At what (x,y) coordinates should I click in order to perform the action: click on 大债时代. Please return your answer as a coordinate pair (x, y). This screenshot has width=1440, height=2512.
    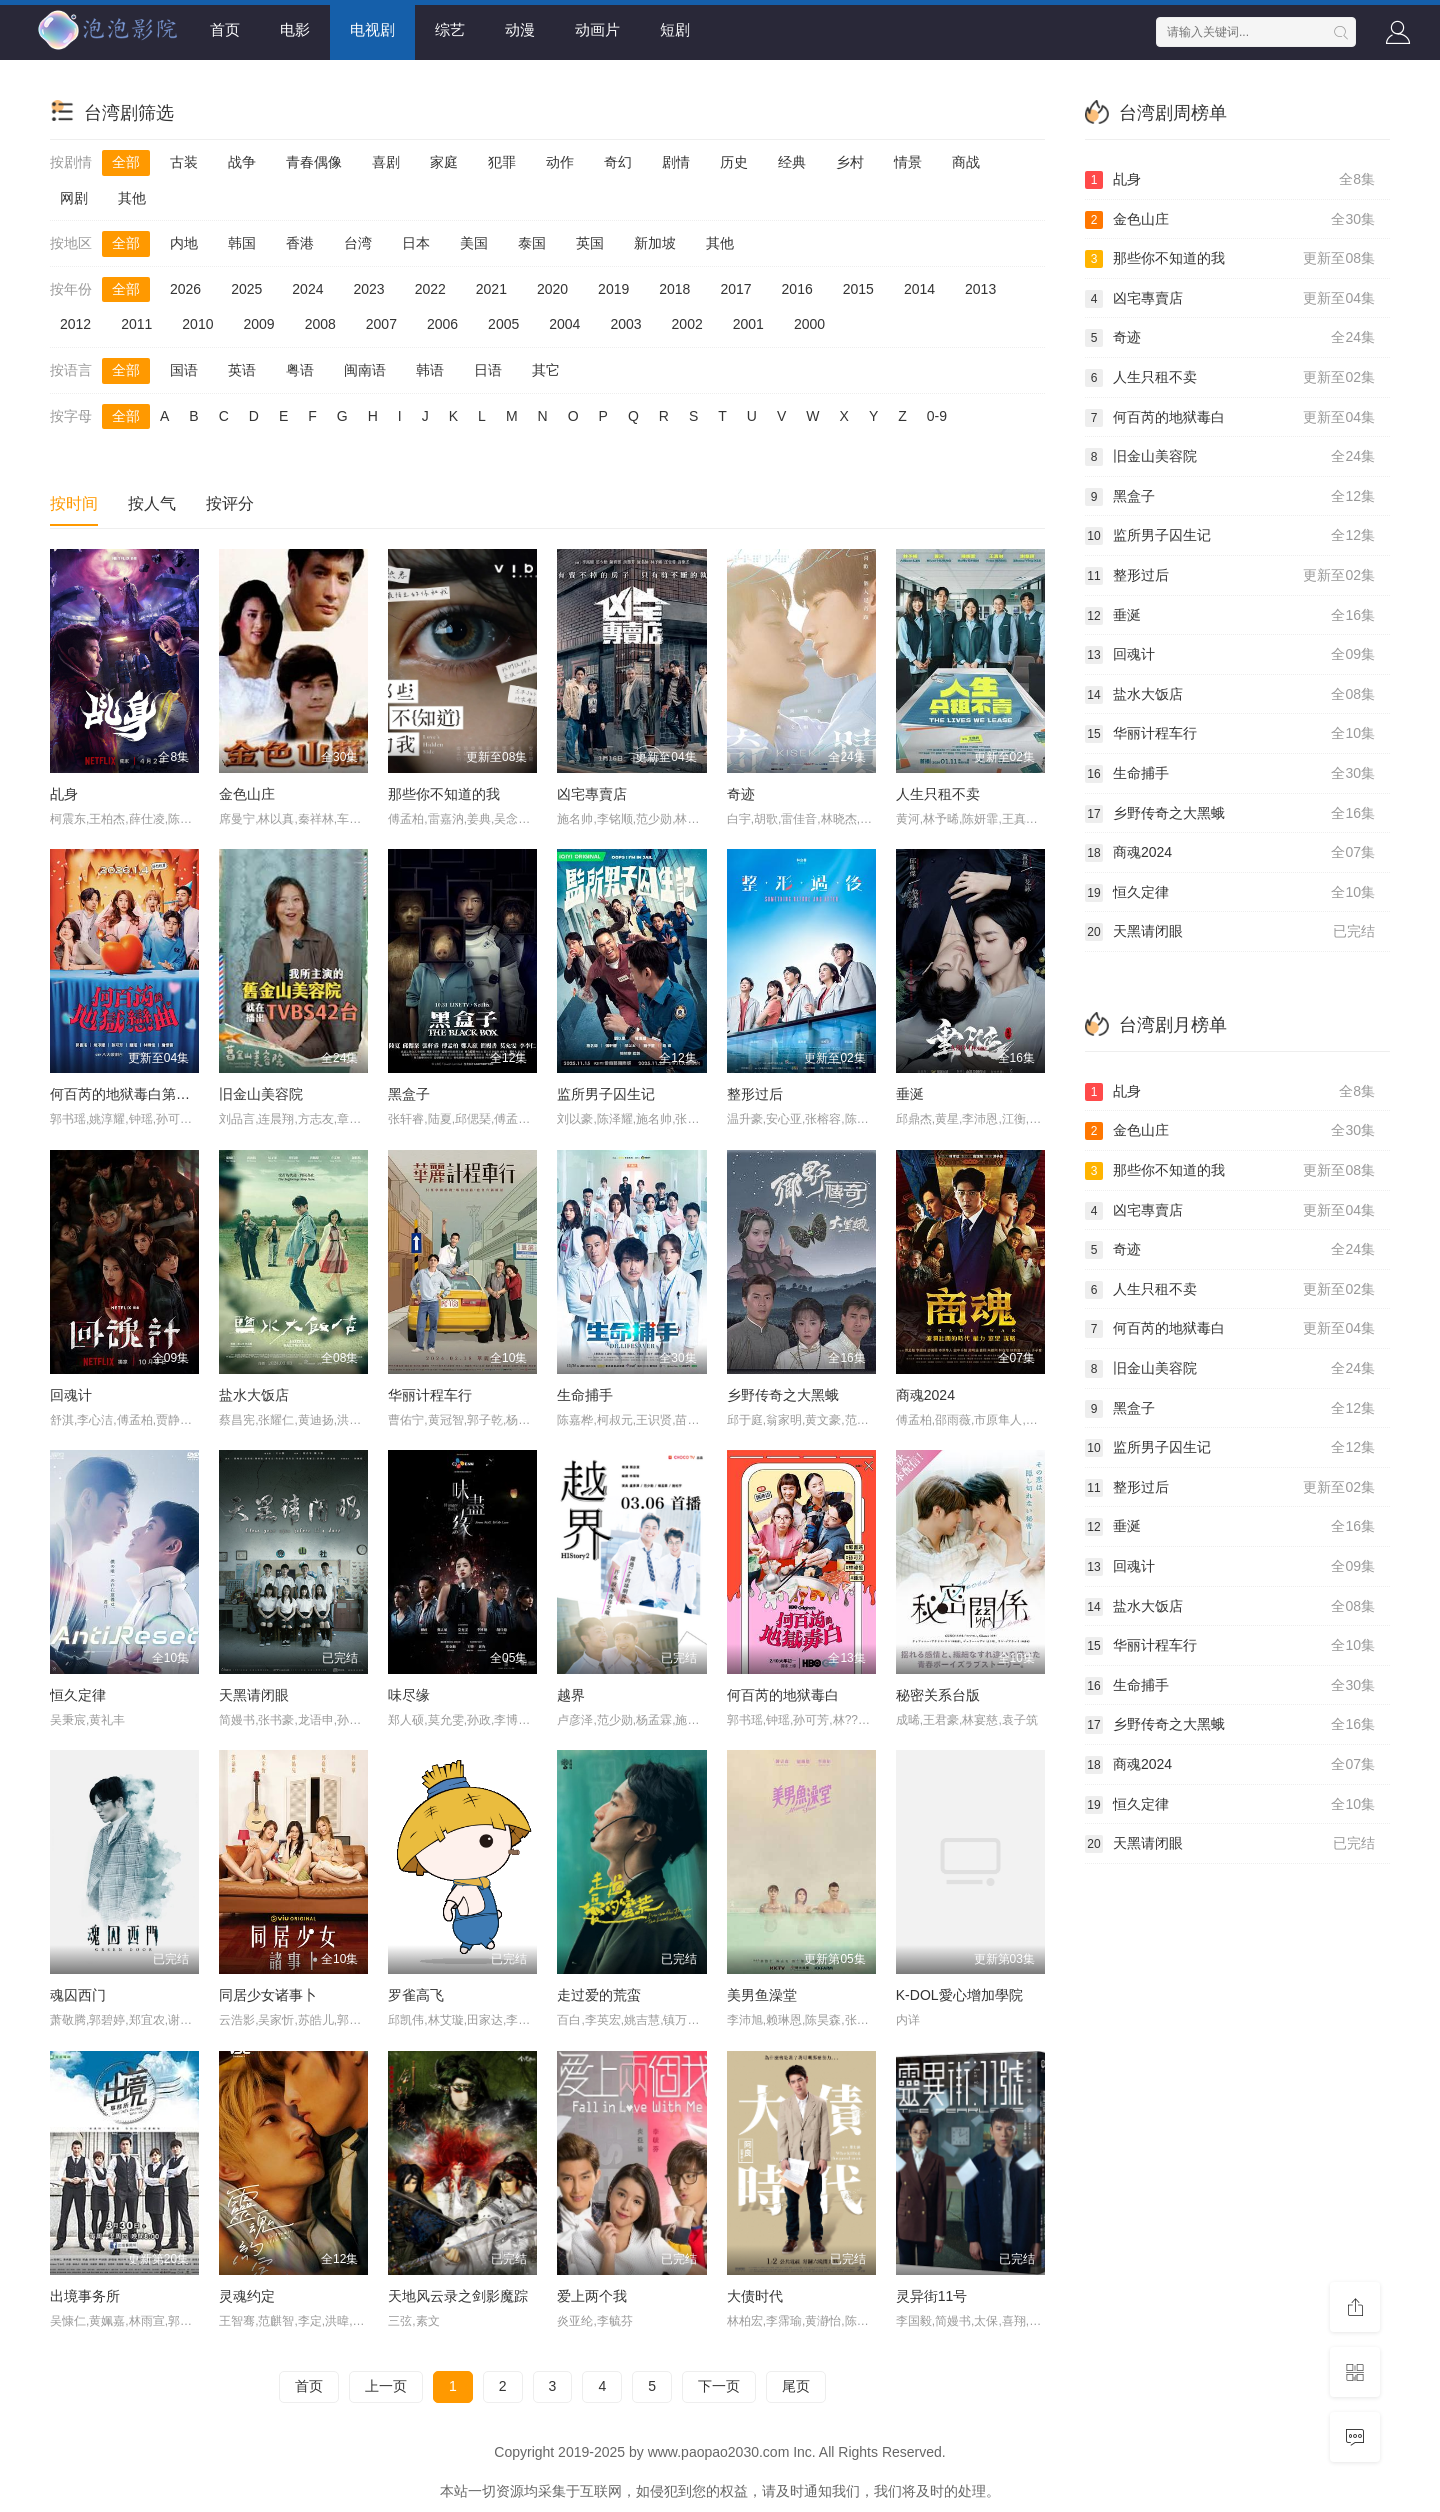
    Looking at the image, I should click on (755, 2296).